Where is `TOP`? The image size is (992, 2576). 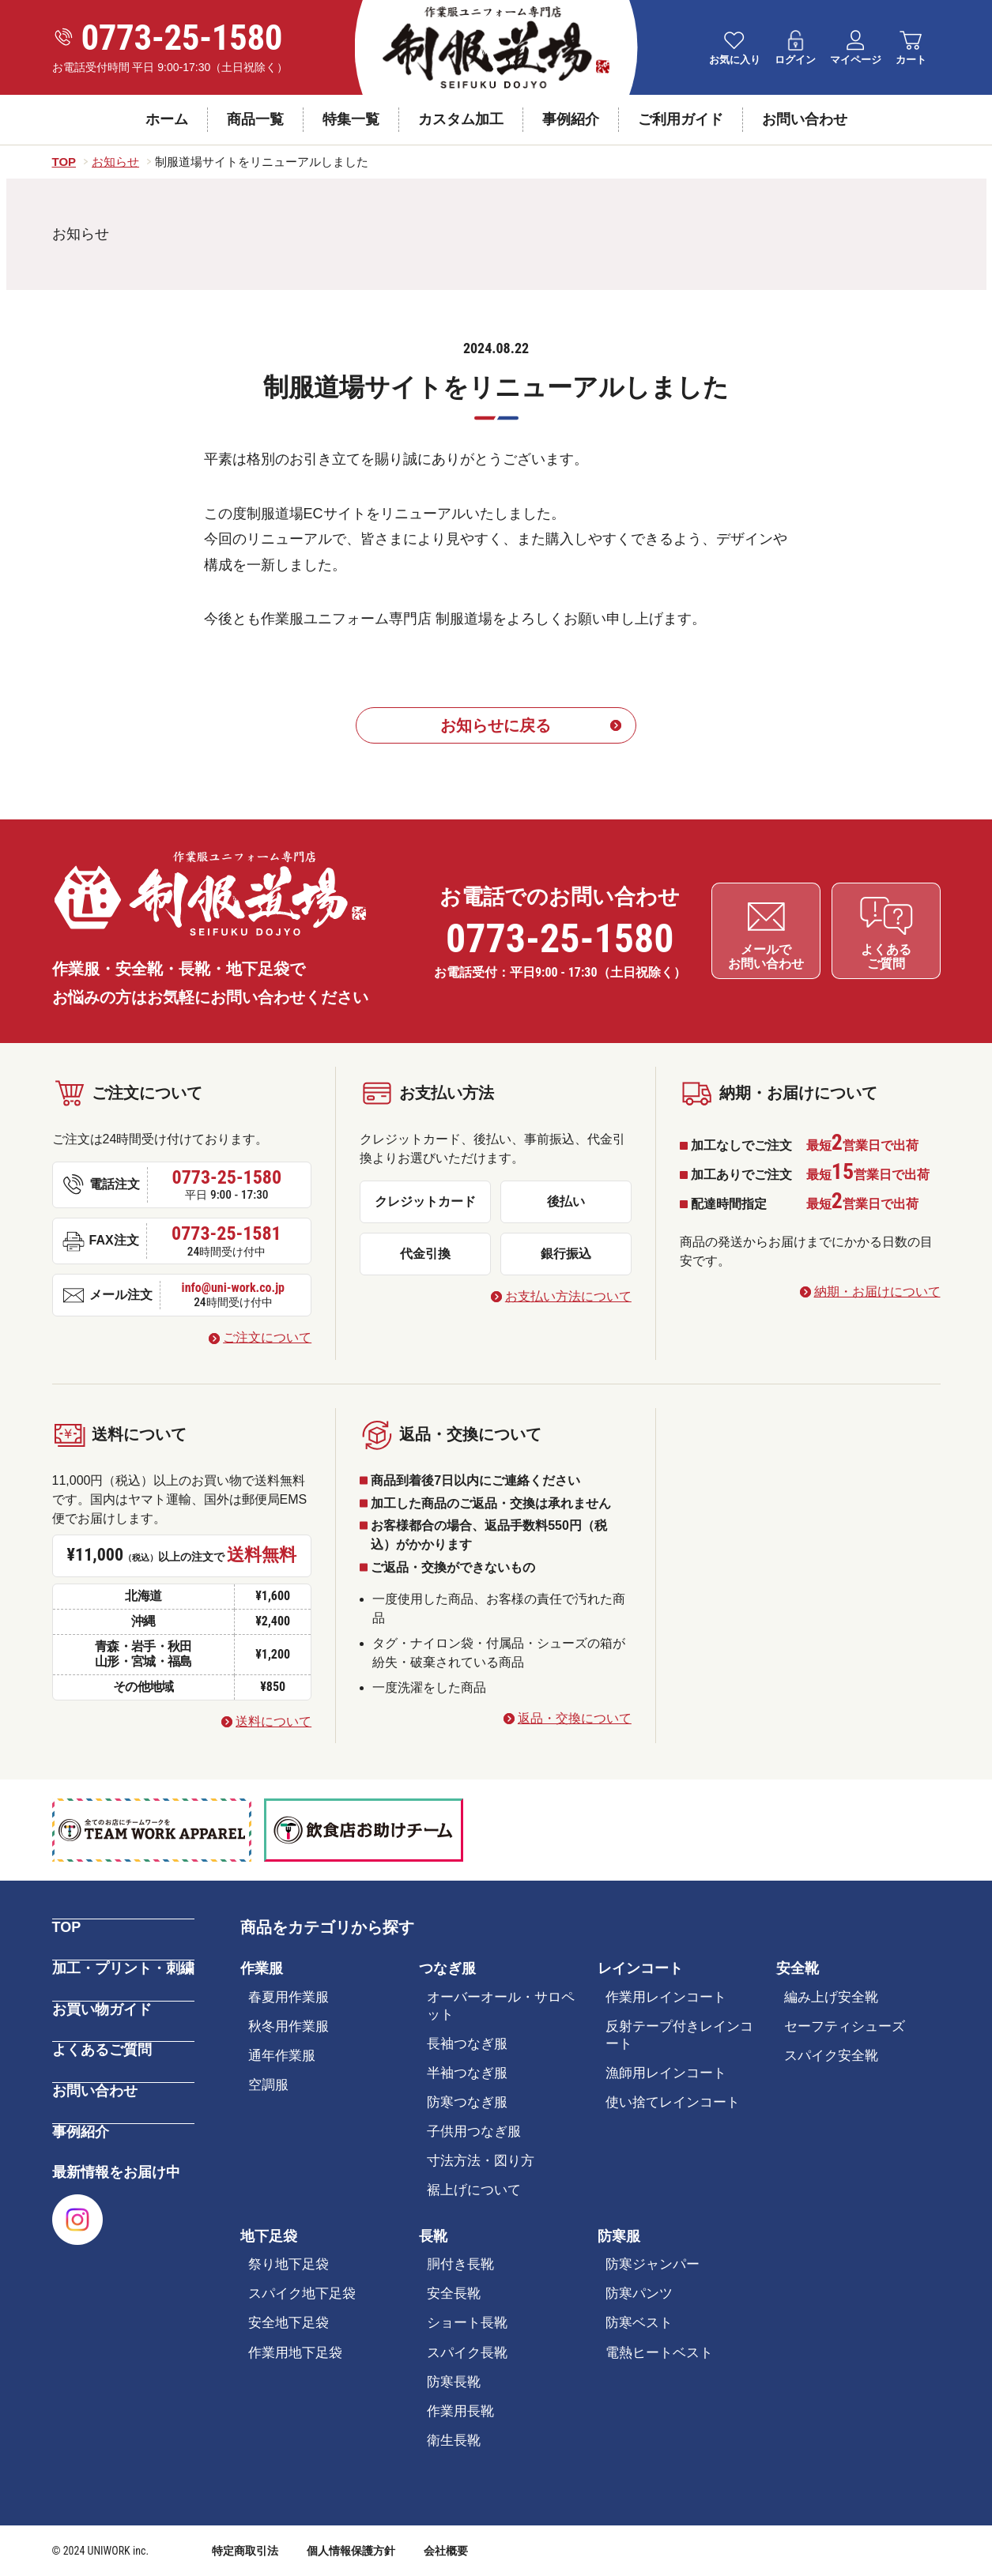
TOP is located at coordinates (66, 1926).